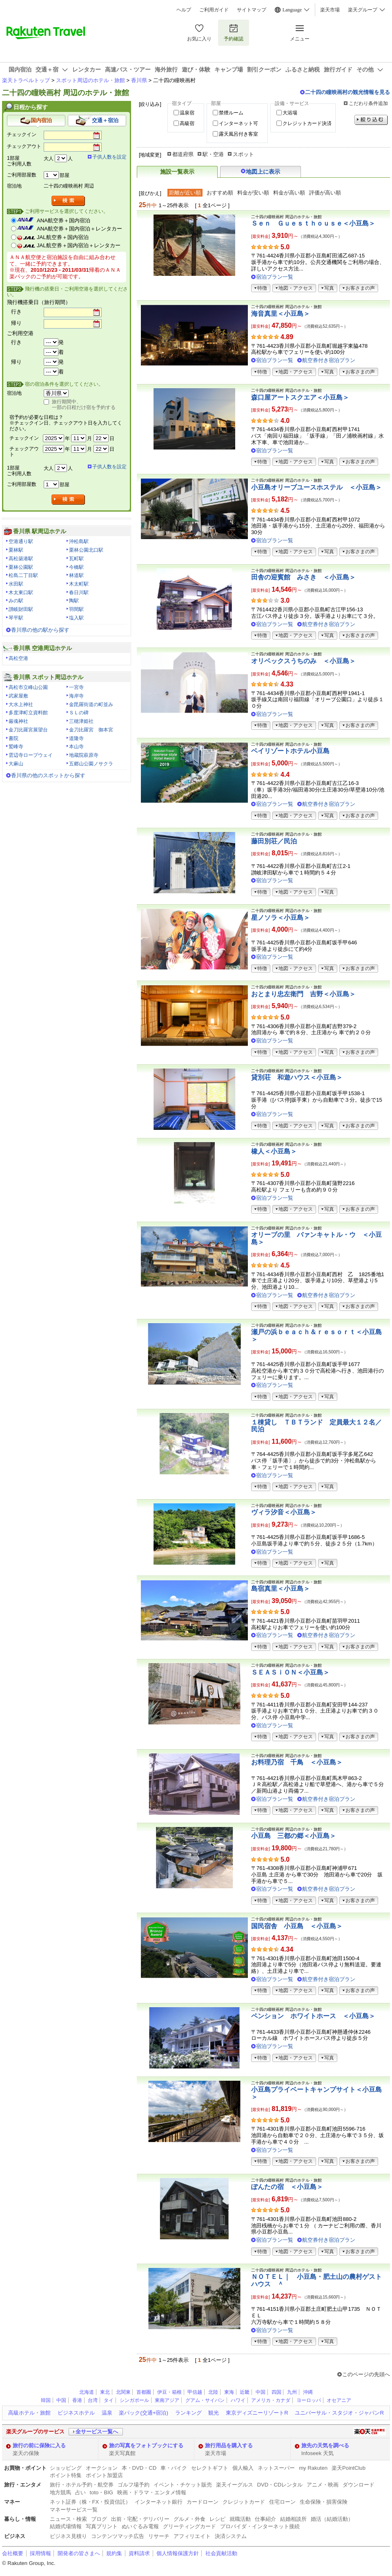 The width and height of the screenshot is (392, 2576). I want to click on Ｓｅｎ Ｇｕｅｓｔｈｏｕｓｅ＜小豆島＞, so click(313, 223).